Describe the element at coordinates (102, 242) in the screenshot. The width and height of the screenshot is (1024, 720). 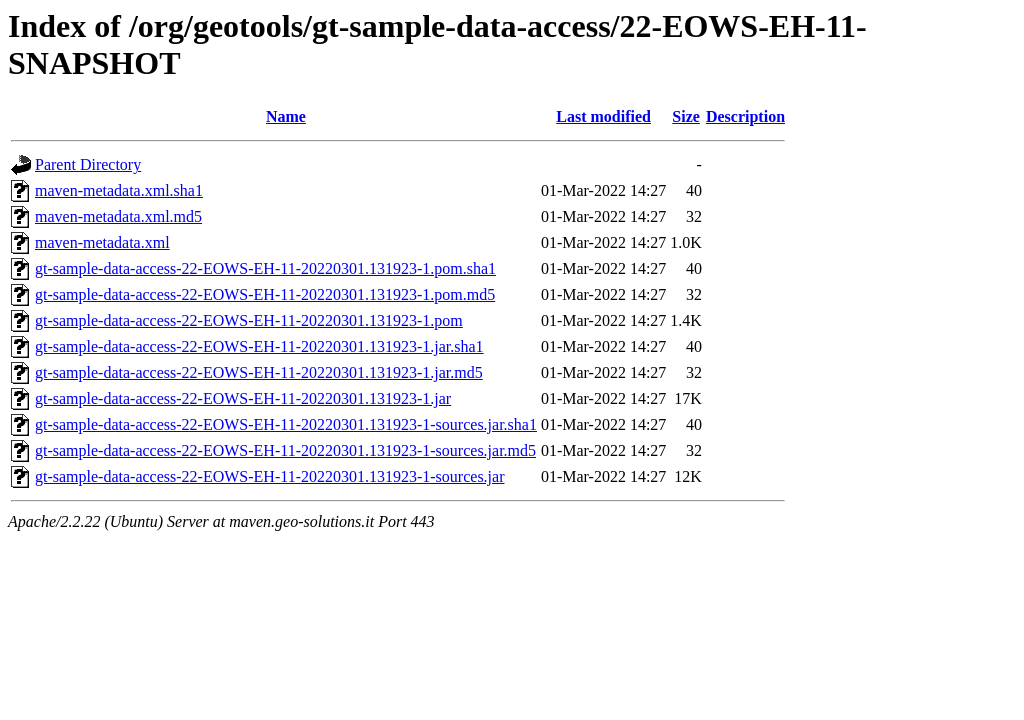
I see `maven-metadata.xml` at that location.